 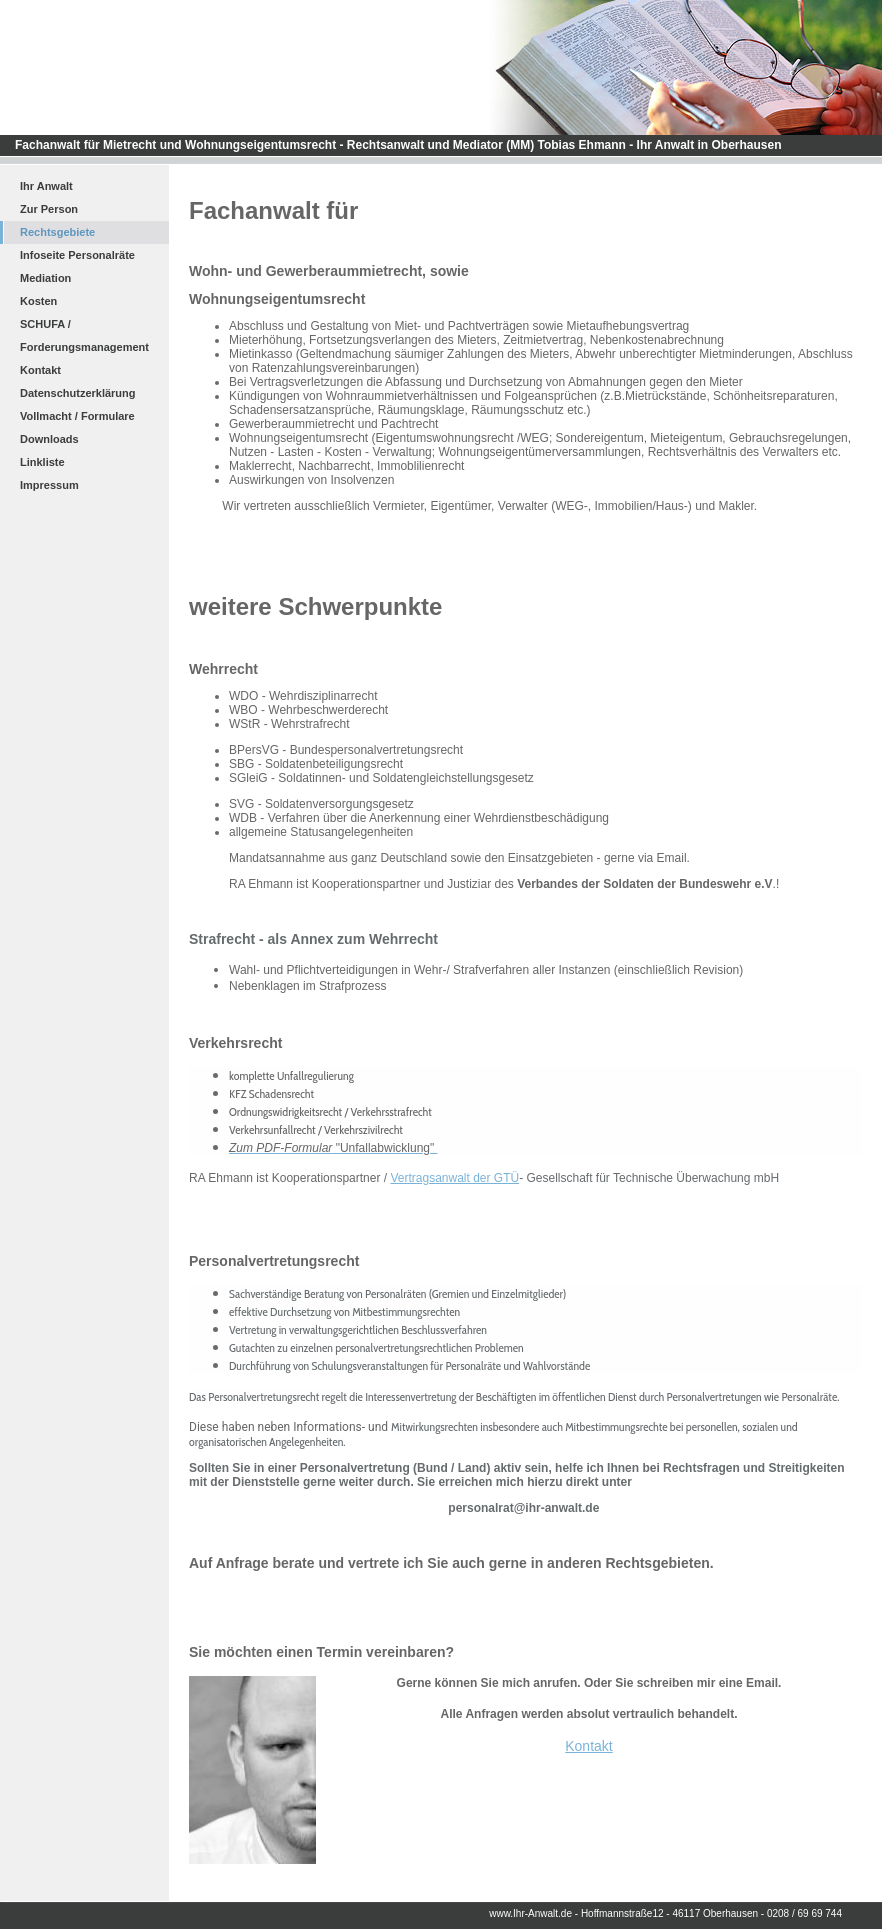 I want to click on Vollmacht / Formulare, so click(x=77, y=416).